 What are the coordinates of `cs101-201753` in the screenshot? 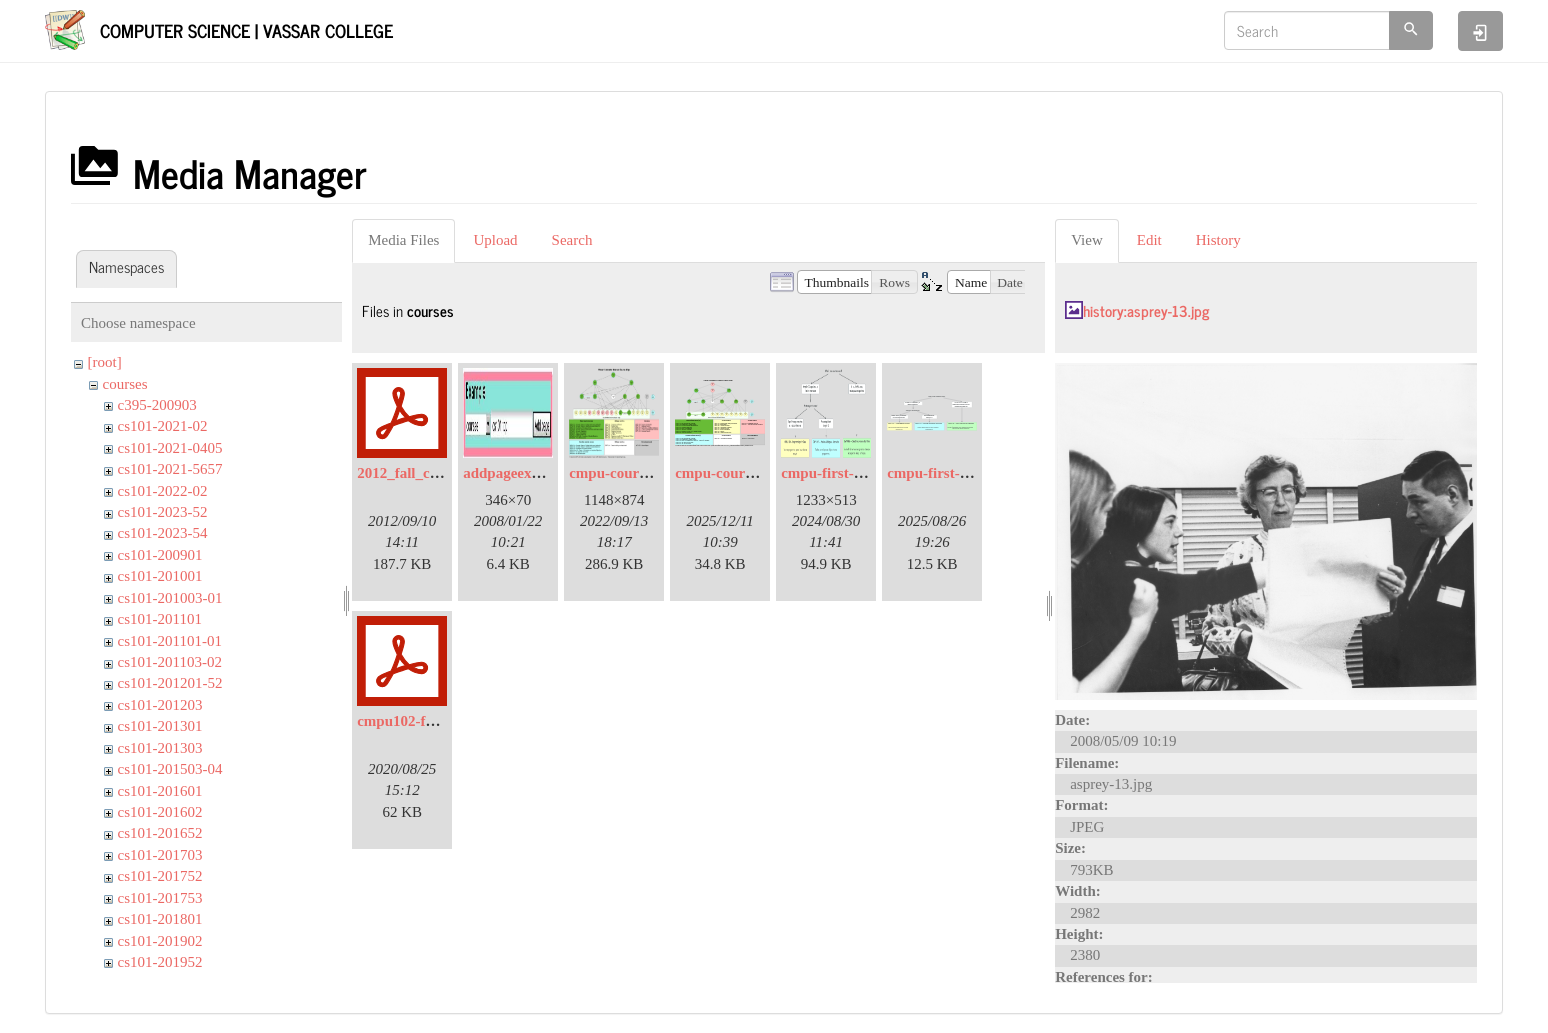 It's located at (160, 898).